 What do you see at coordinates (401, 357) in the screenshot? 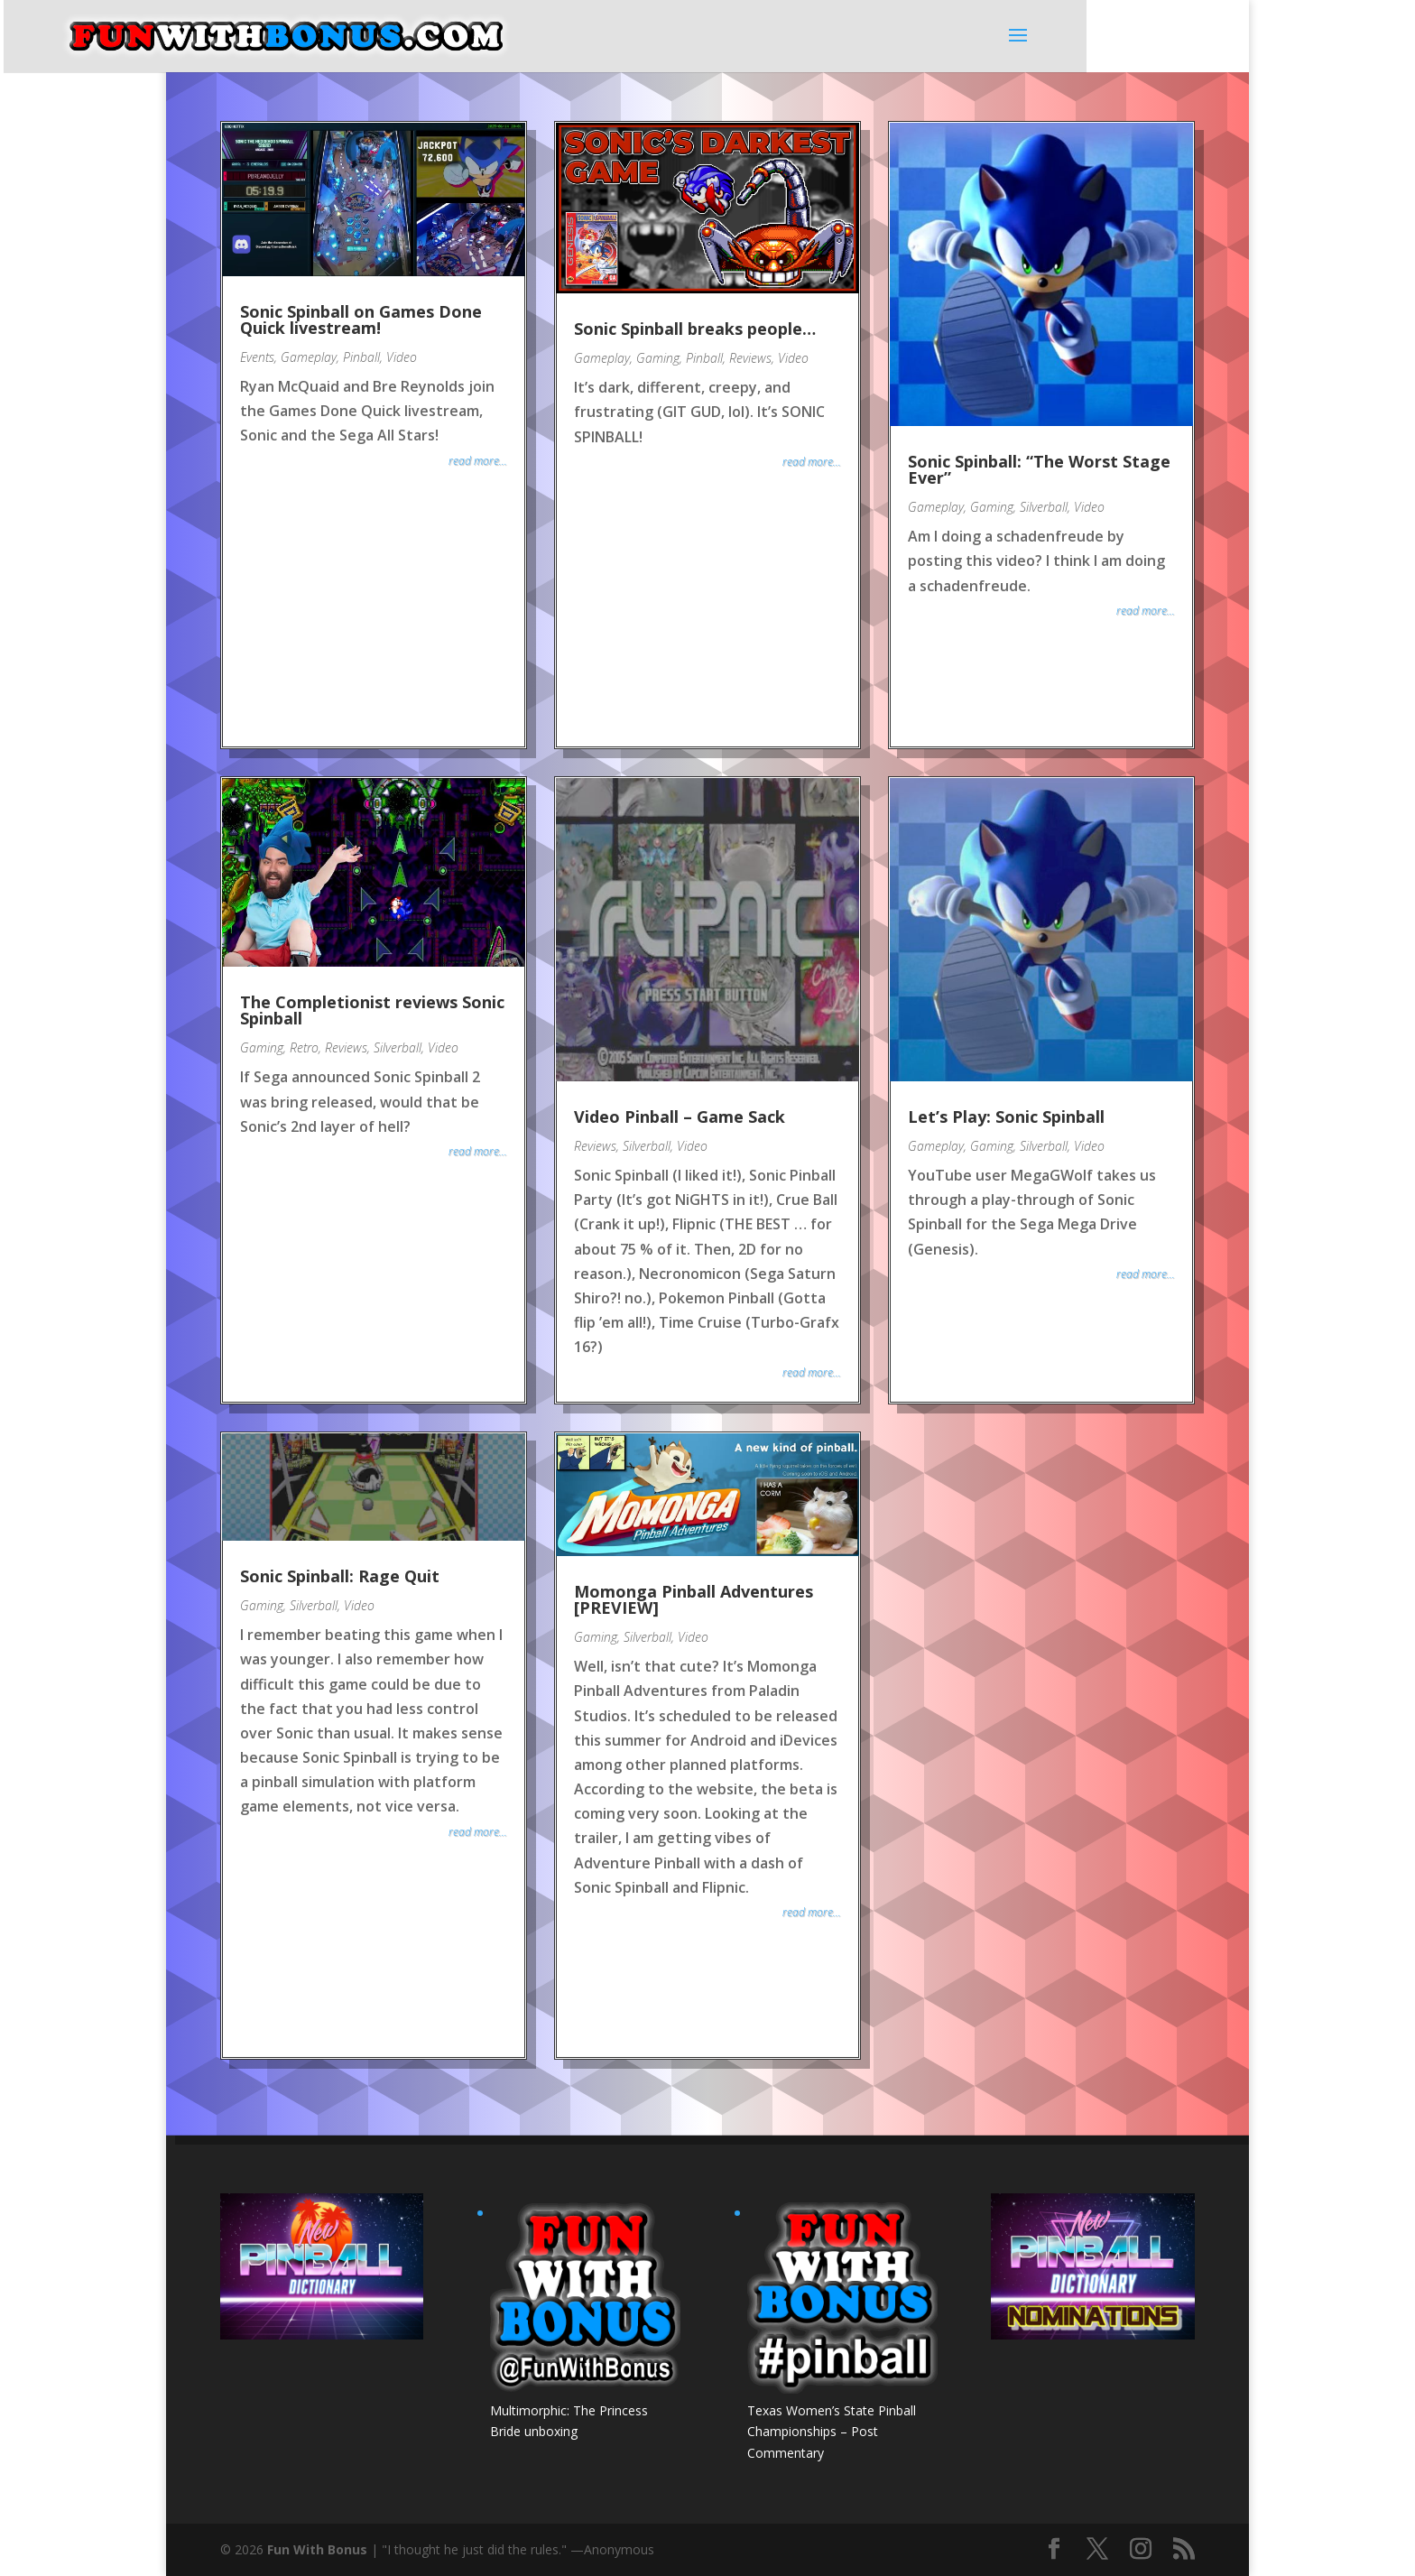
I see `Video` at bounding box center [401, 357].